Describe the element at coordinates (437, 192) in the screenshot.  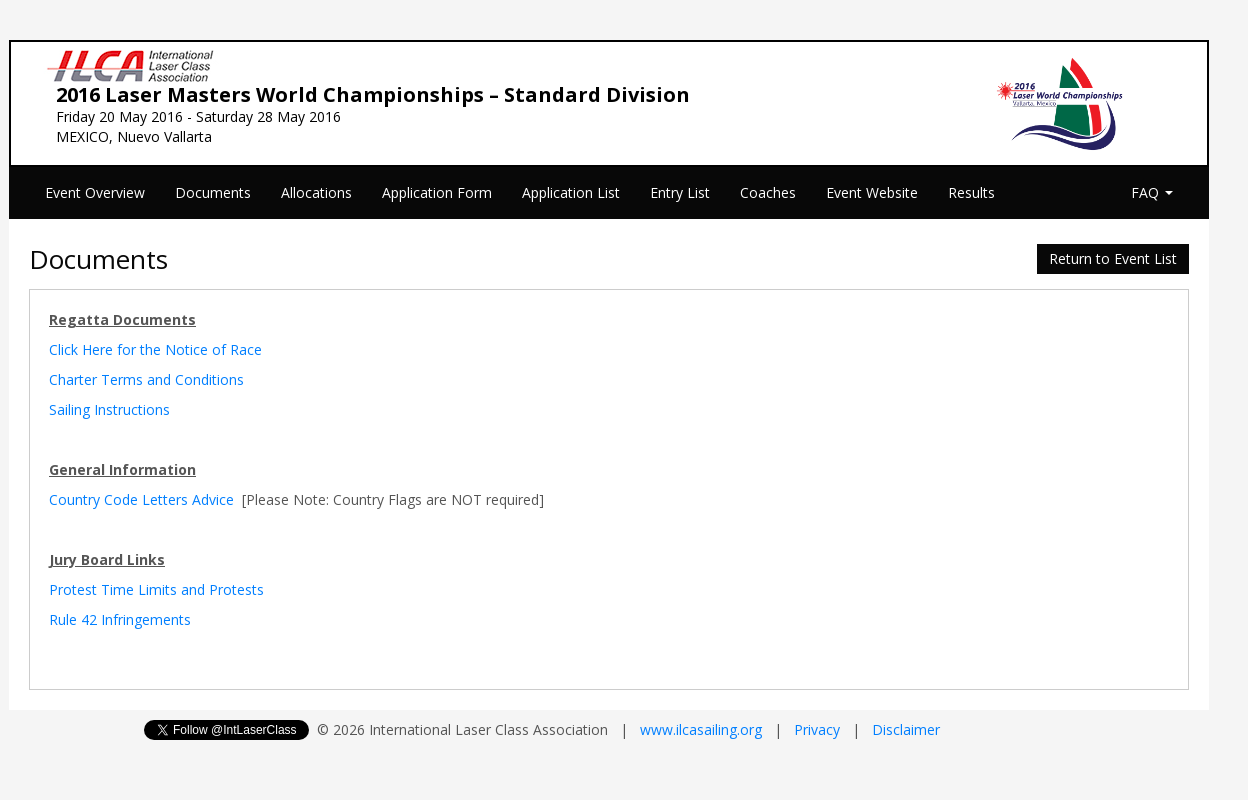
I see `Application Form` at that location.